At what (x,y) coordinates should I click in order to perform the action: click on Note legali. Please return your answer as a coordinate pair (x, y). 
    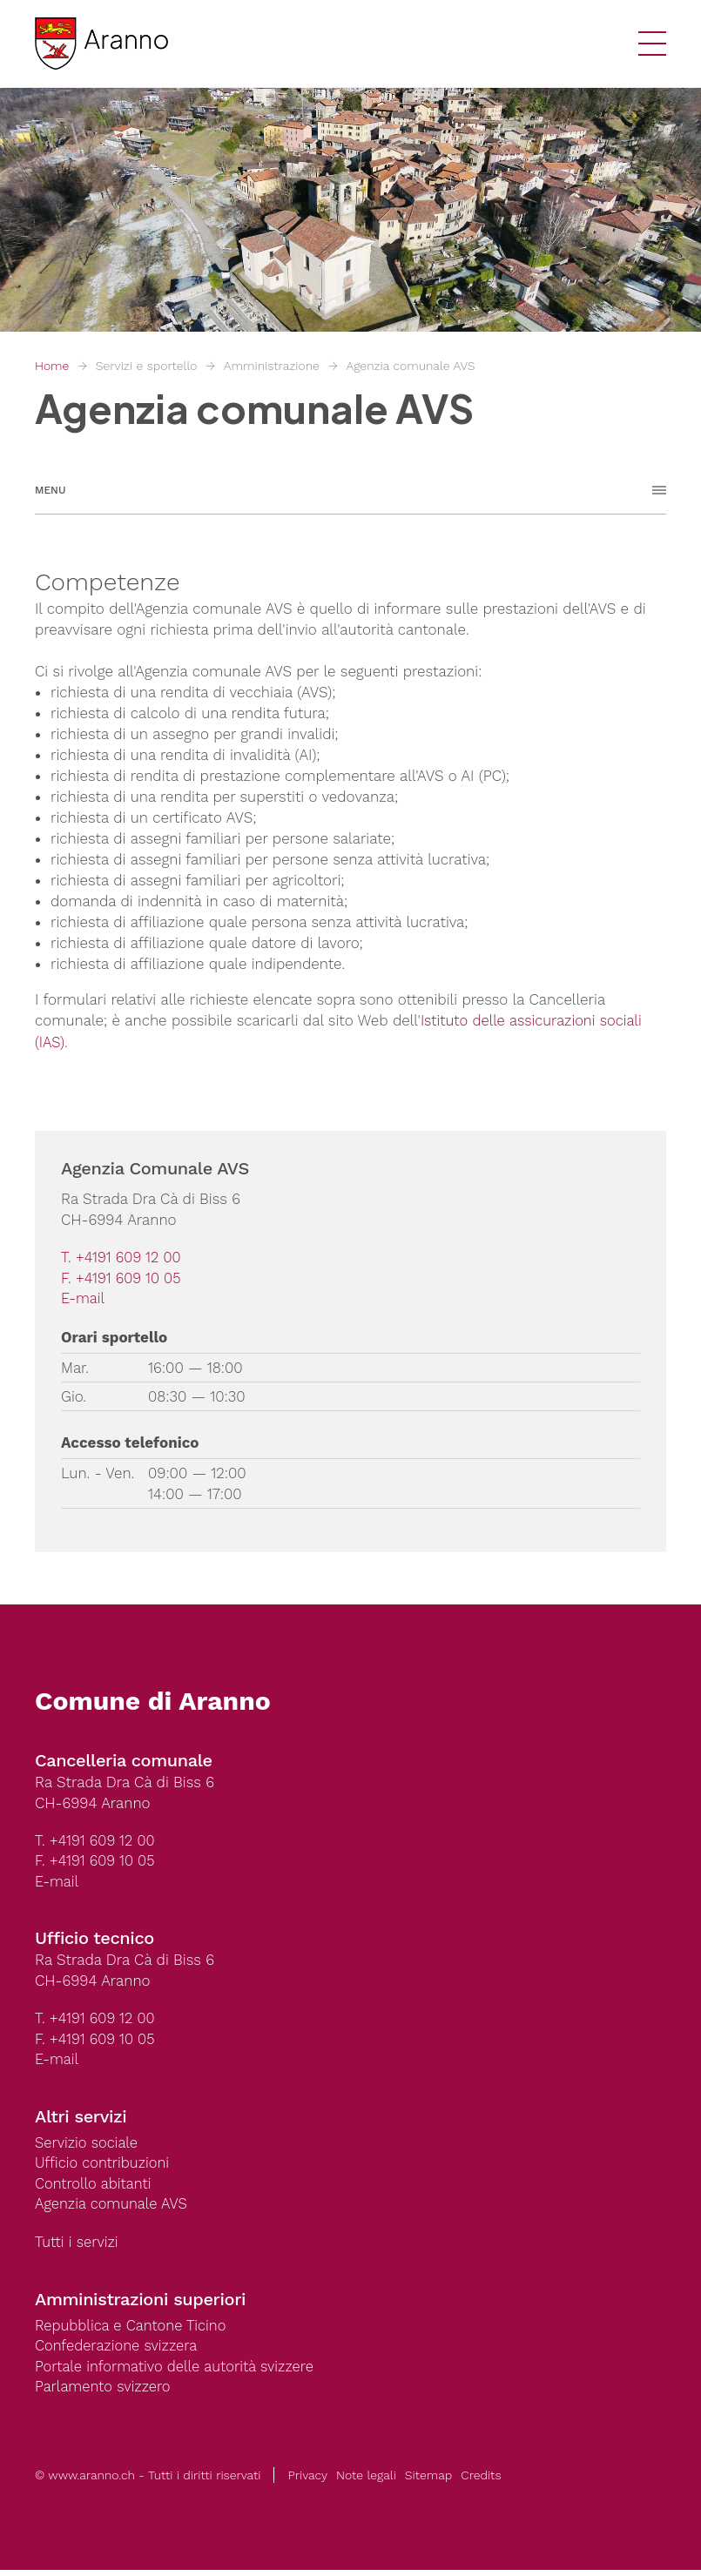
    Looking at the image, I should click on (366, 2481).